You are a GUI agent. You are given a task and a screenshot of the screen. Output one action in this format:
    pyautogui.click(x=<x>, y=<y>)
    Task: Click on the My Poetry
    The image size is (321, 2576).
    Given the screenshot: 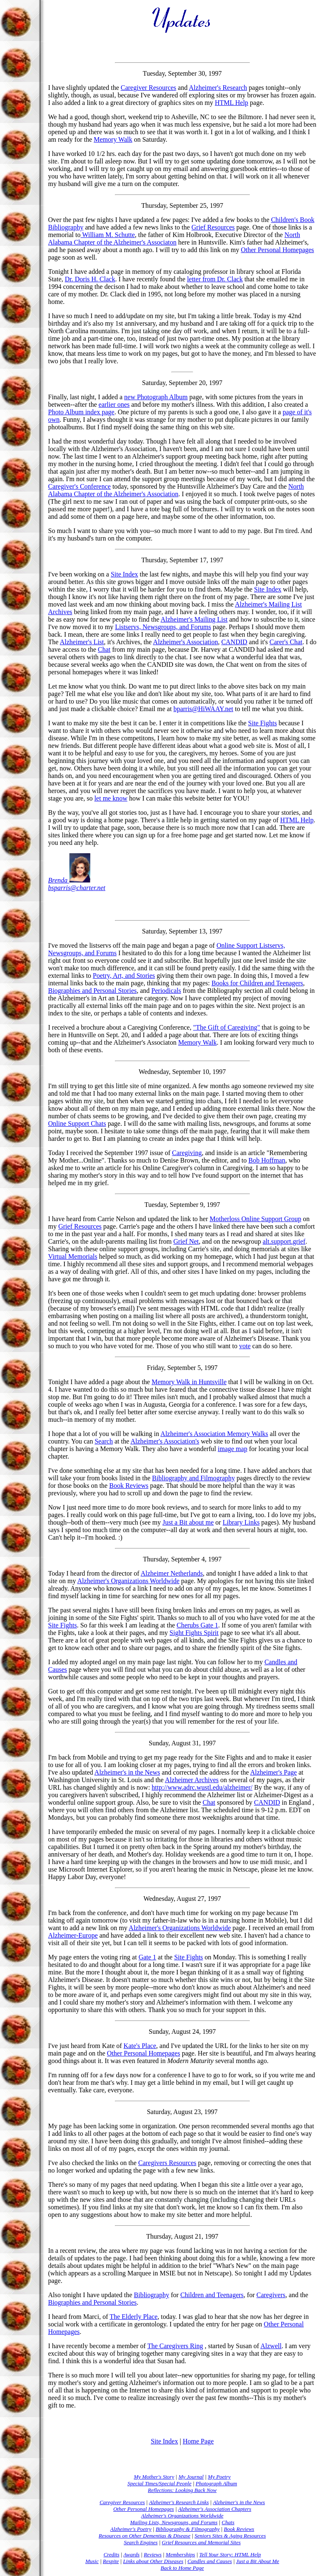 What is the action you would take?
    pyautogui.click(x=219, y=2477)
    